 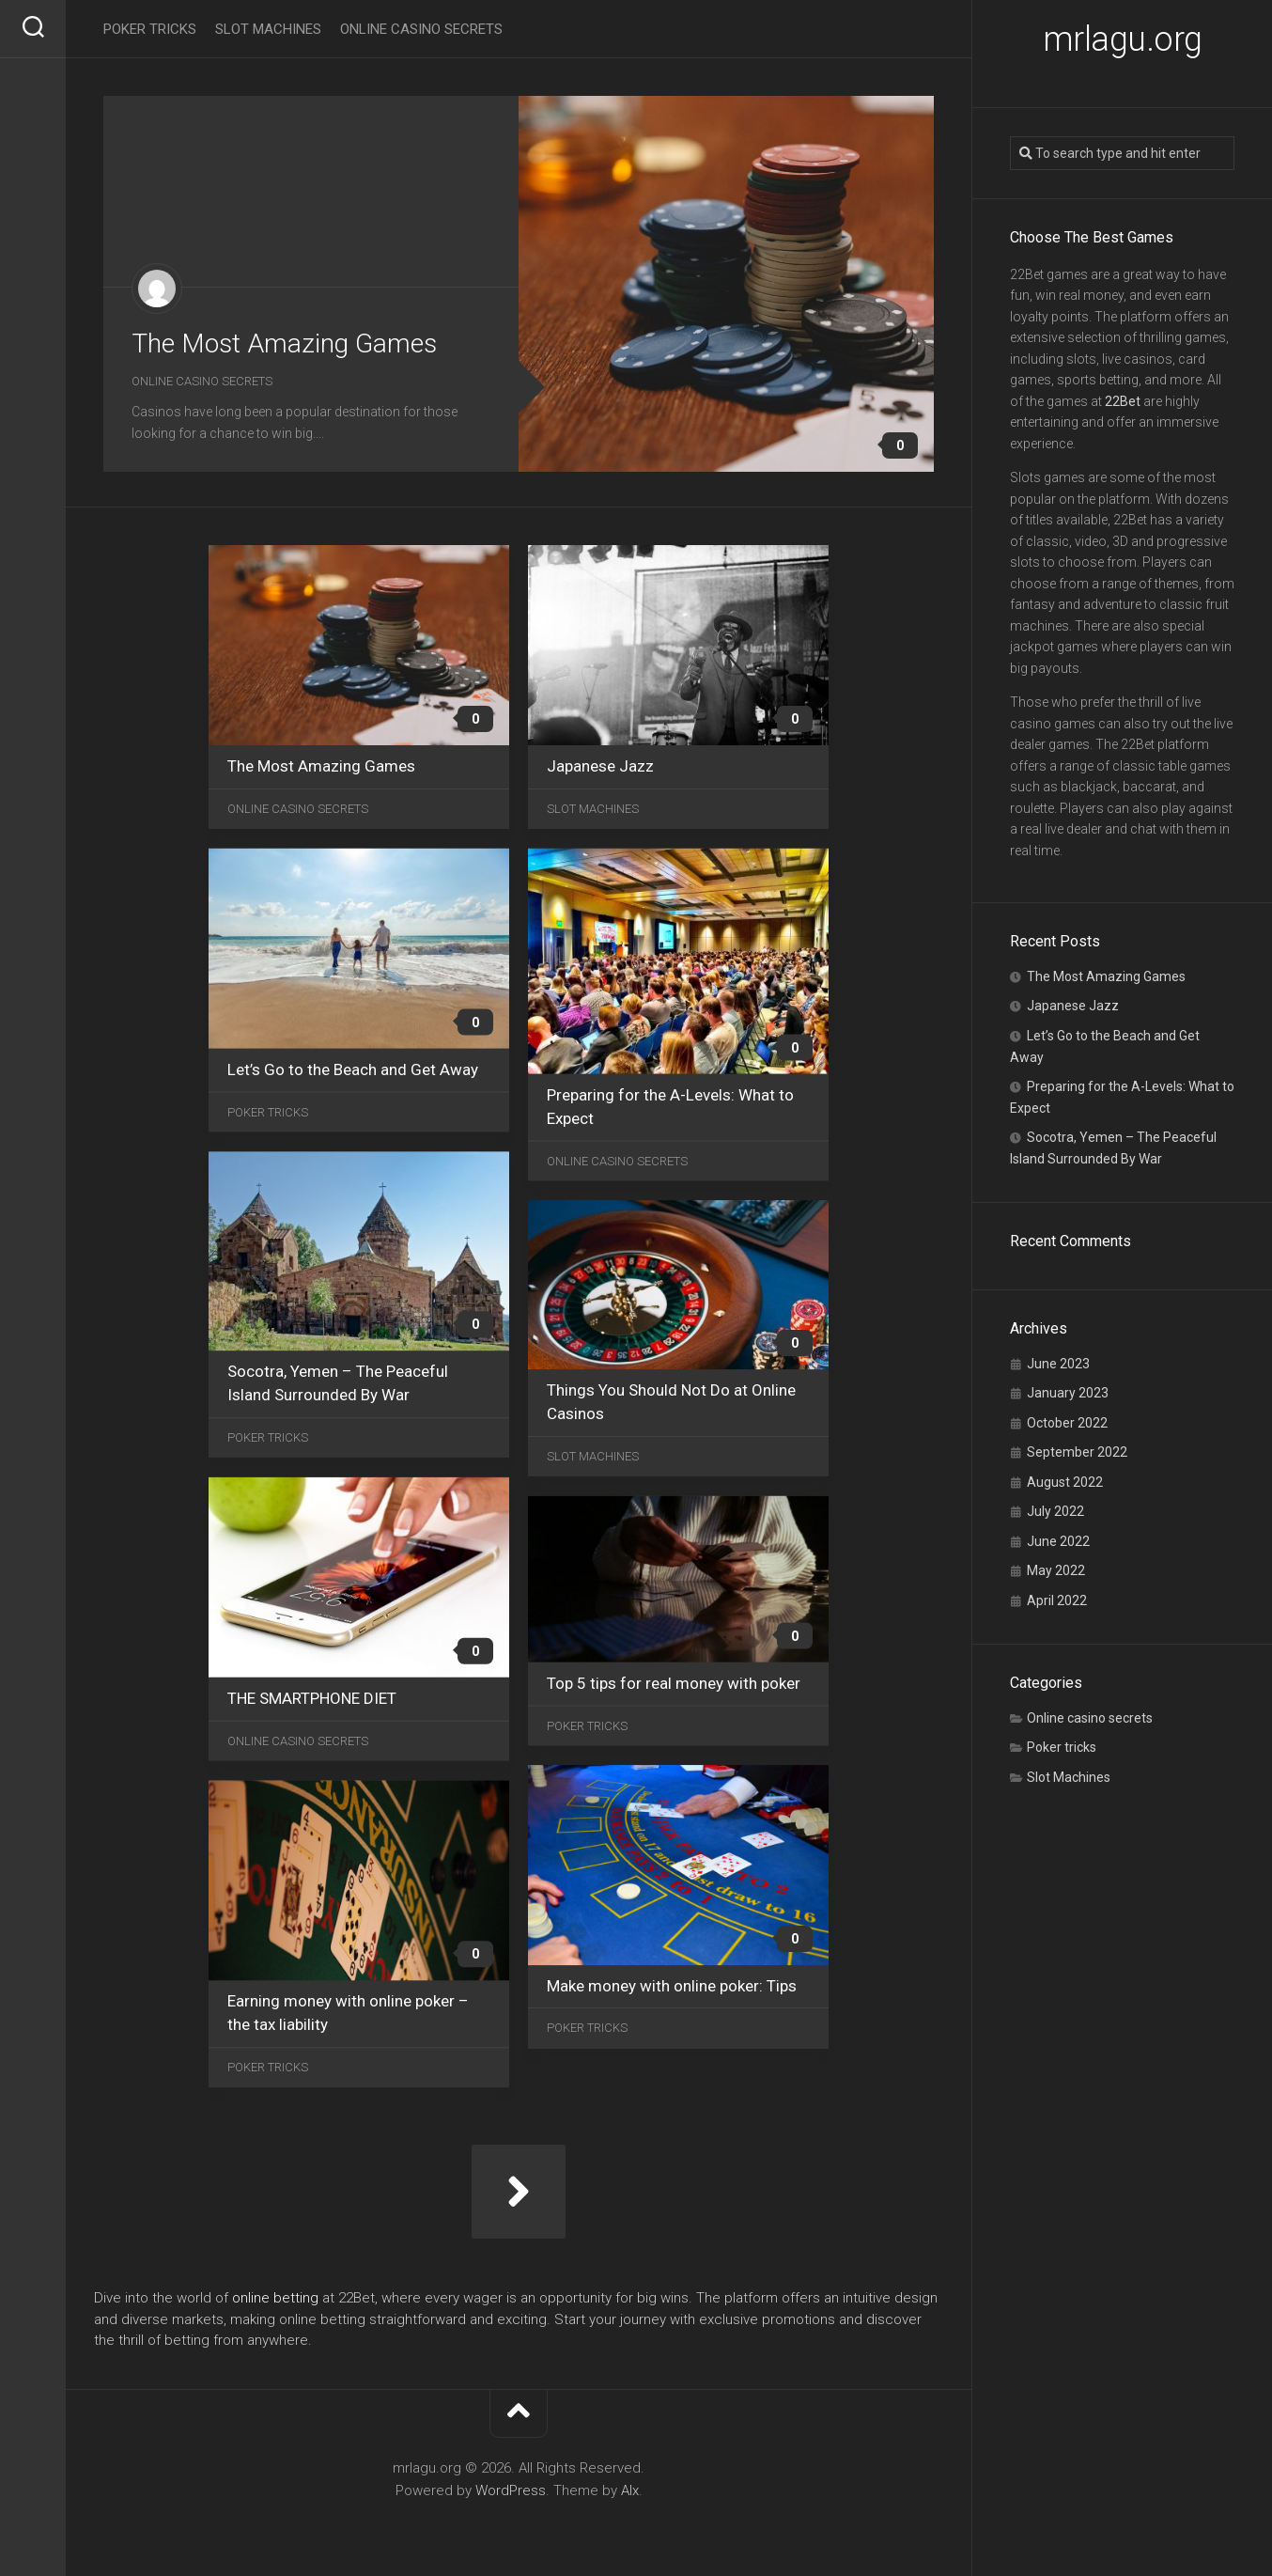 What do you see at coordinates (1073, 1005) in the screenshot?
I see `Japanese Jazz` at bounding box center [1073, 1005].